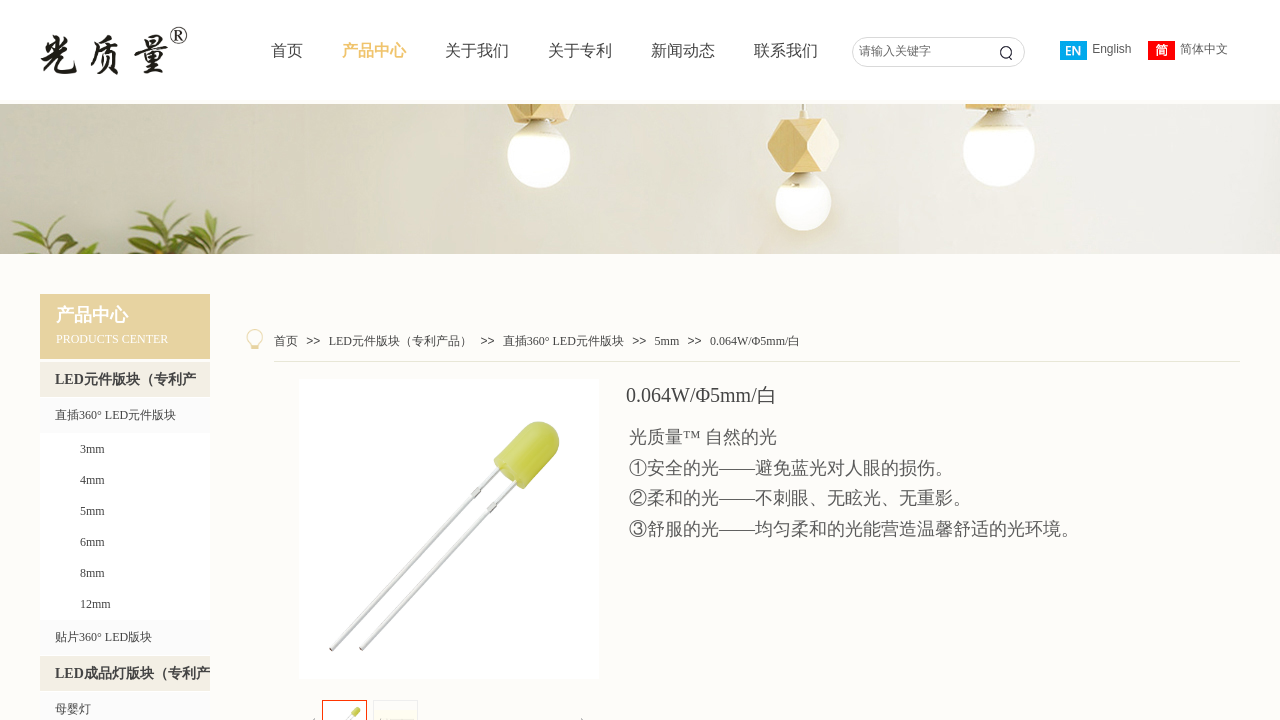  Describe the element at coordinates (92, 573) in the screenshot. I see `8mm` at that location.